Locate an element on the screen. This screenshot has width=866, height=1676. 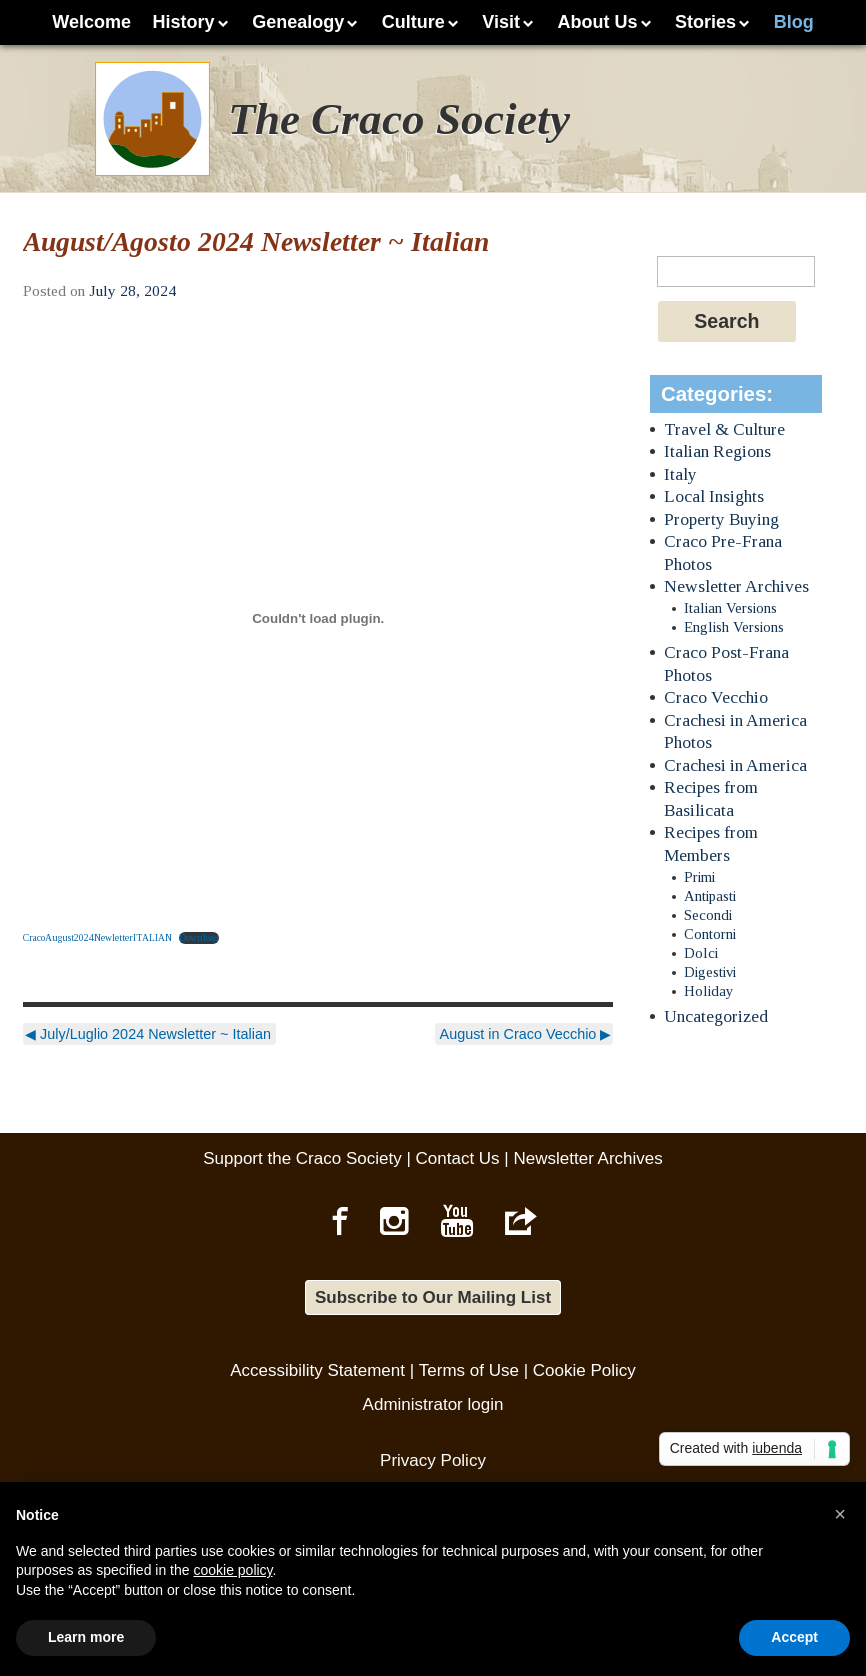
About Us is located at coordinates (598, 22).